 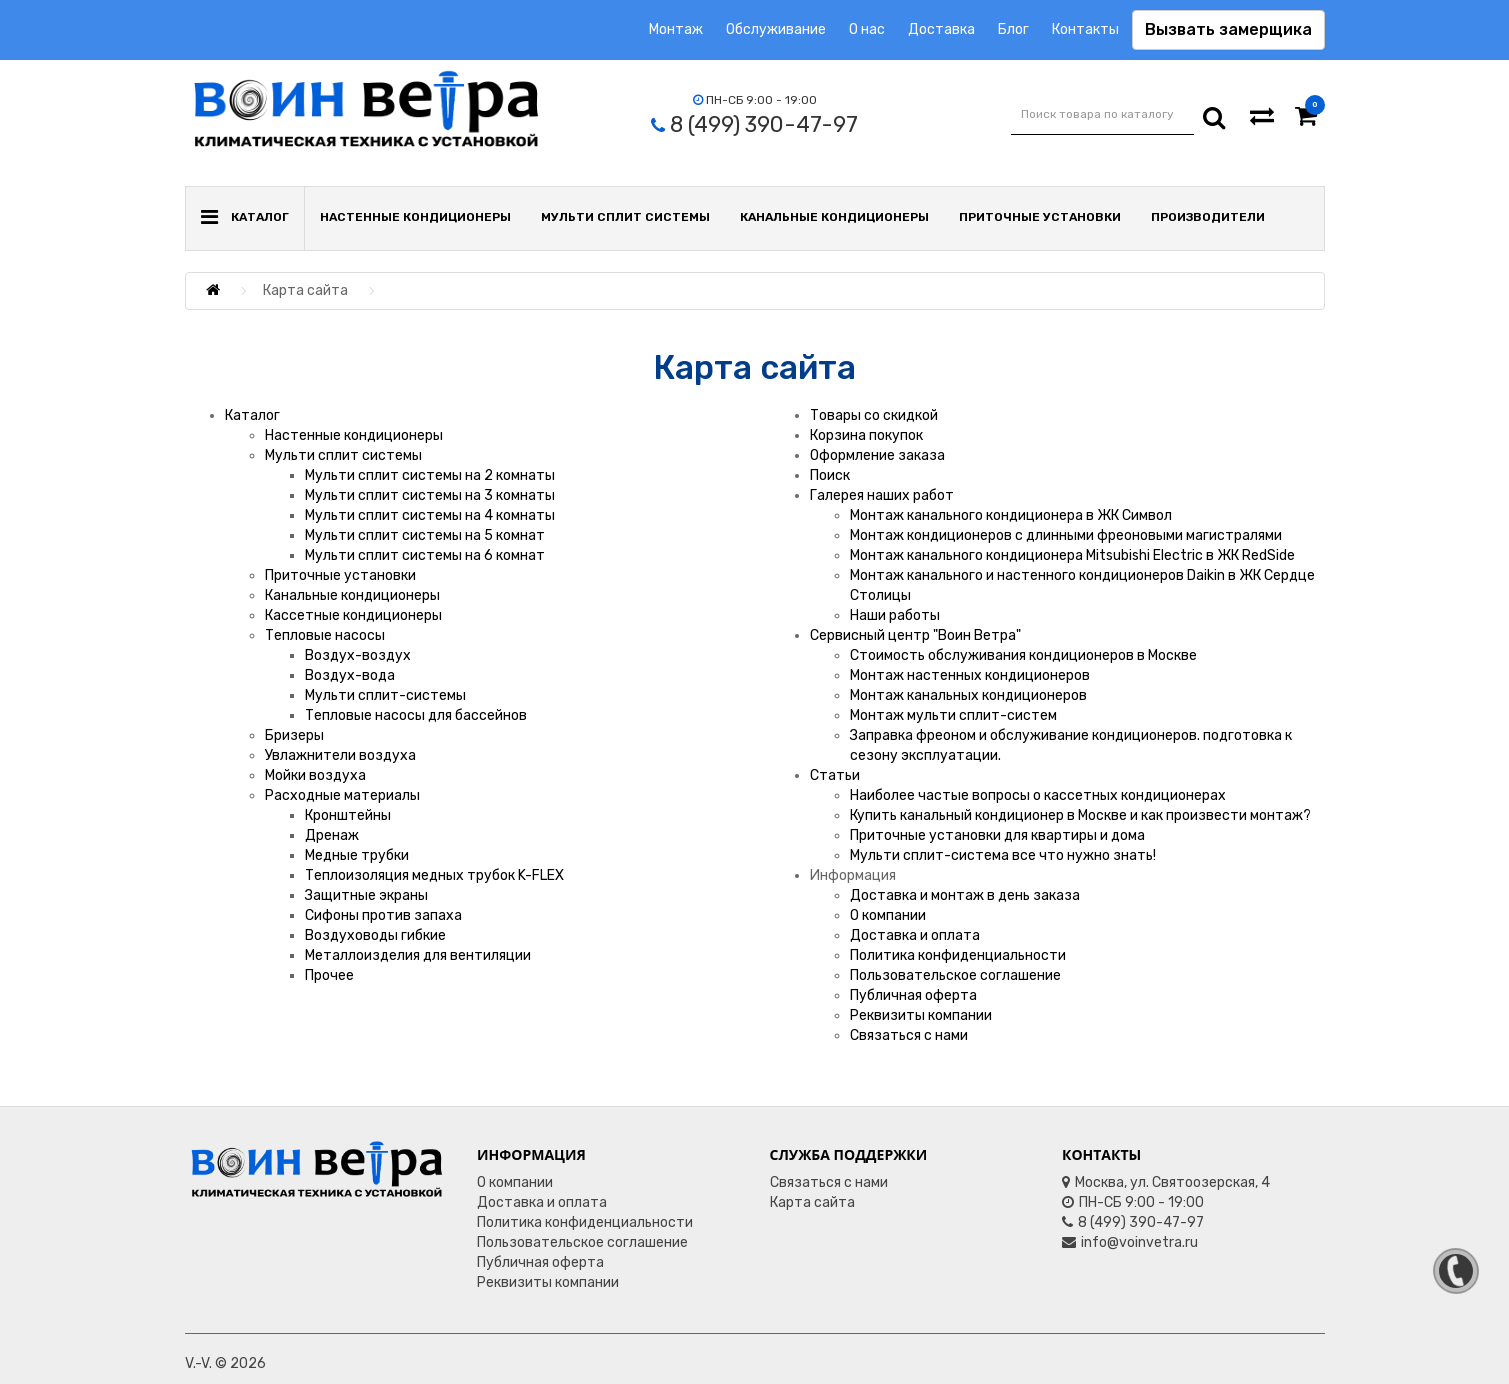 I want to click on Кассетные кондиционеры, so click(x=353, y=615).